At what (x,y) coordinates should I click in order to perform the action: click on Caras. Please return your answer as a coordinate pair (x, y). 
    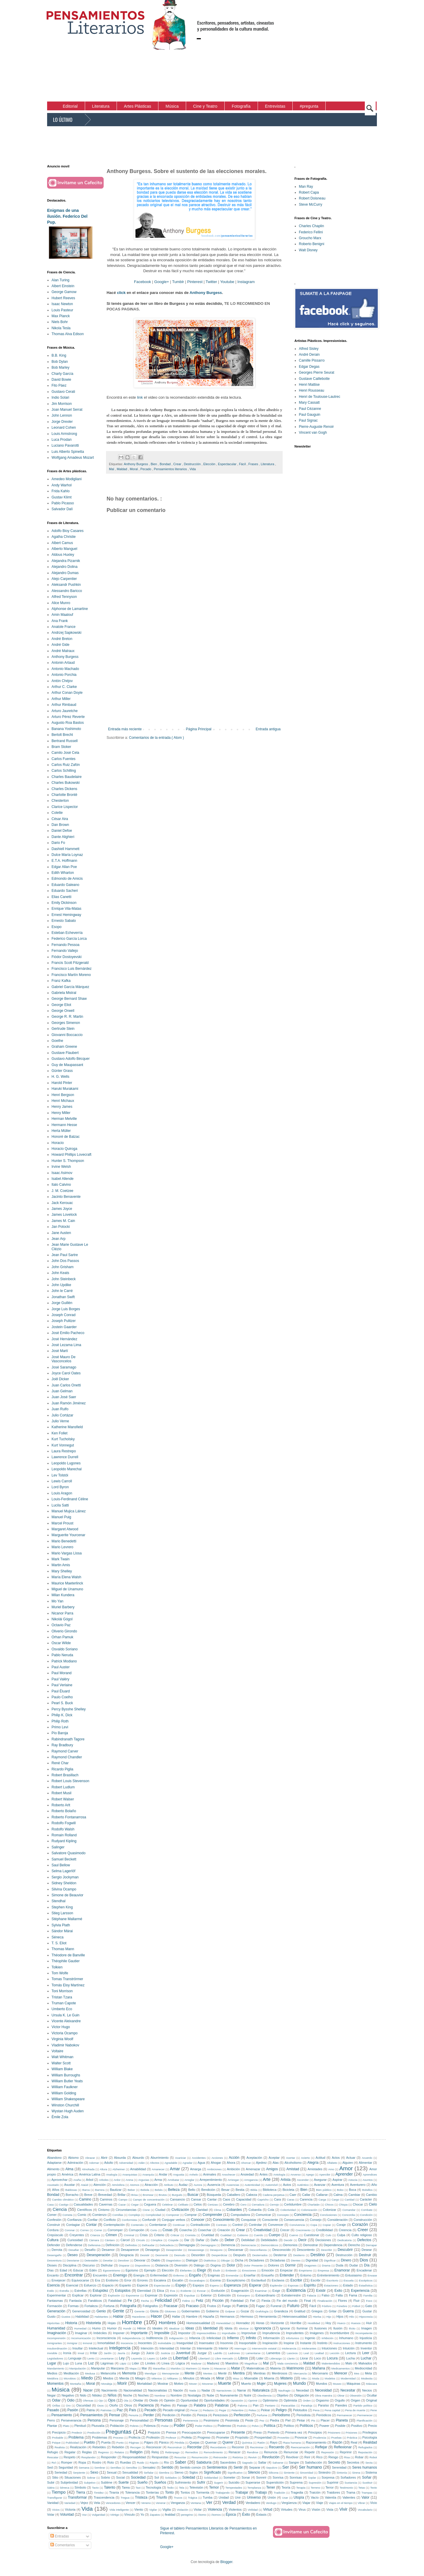
    Looking at the image, I should click on (290, 2199).